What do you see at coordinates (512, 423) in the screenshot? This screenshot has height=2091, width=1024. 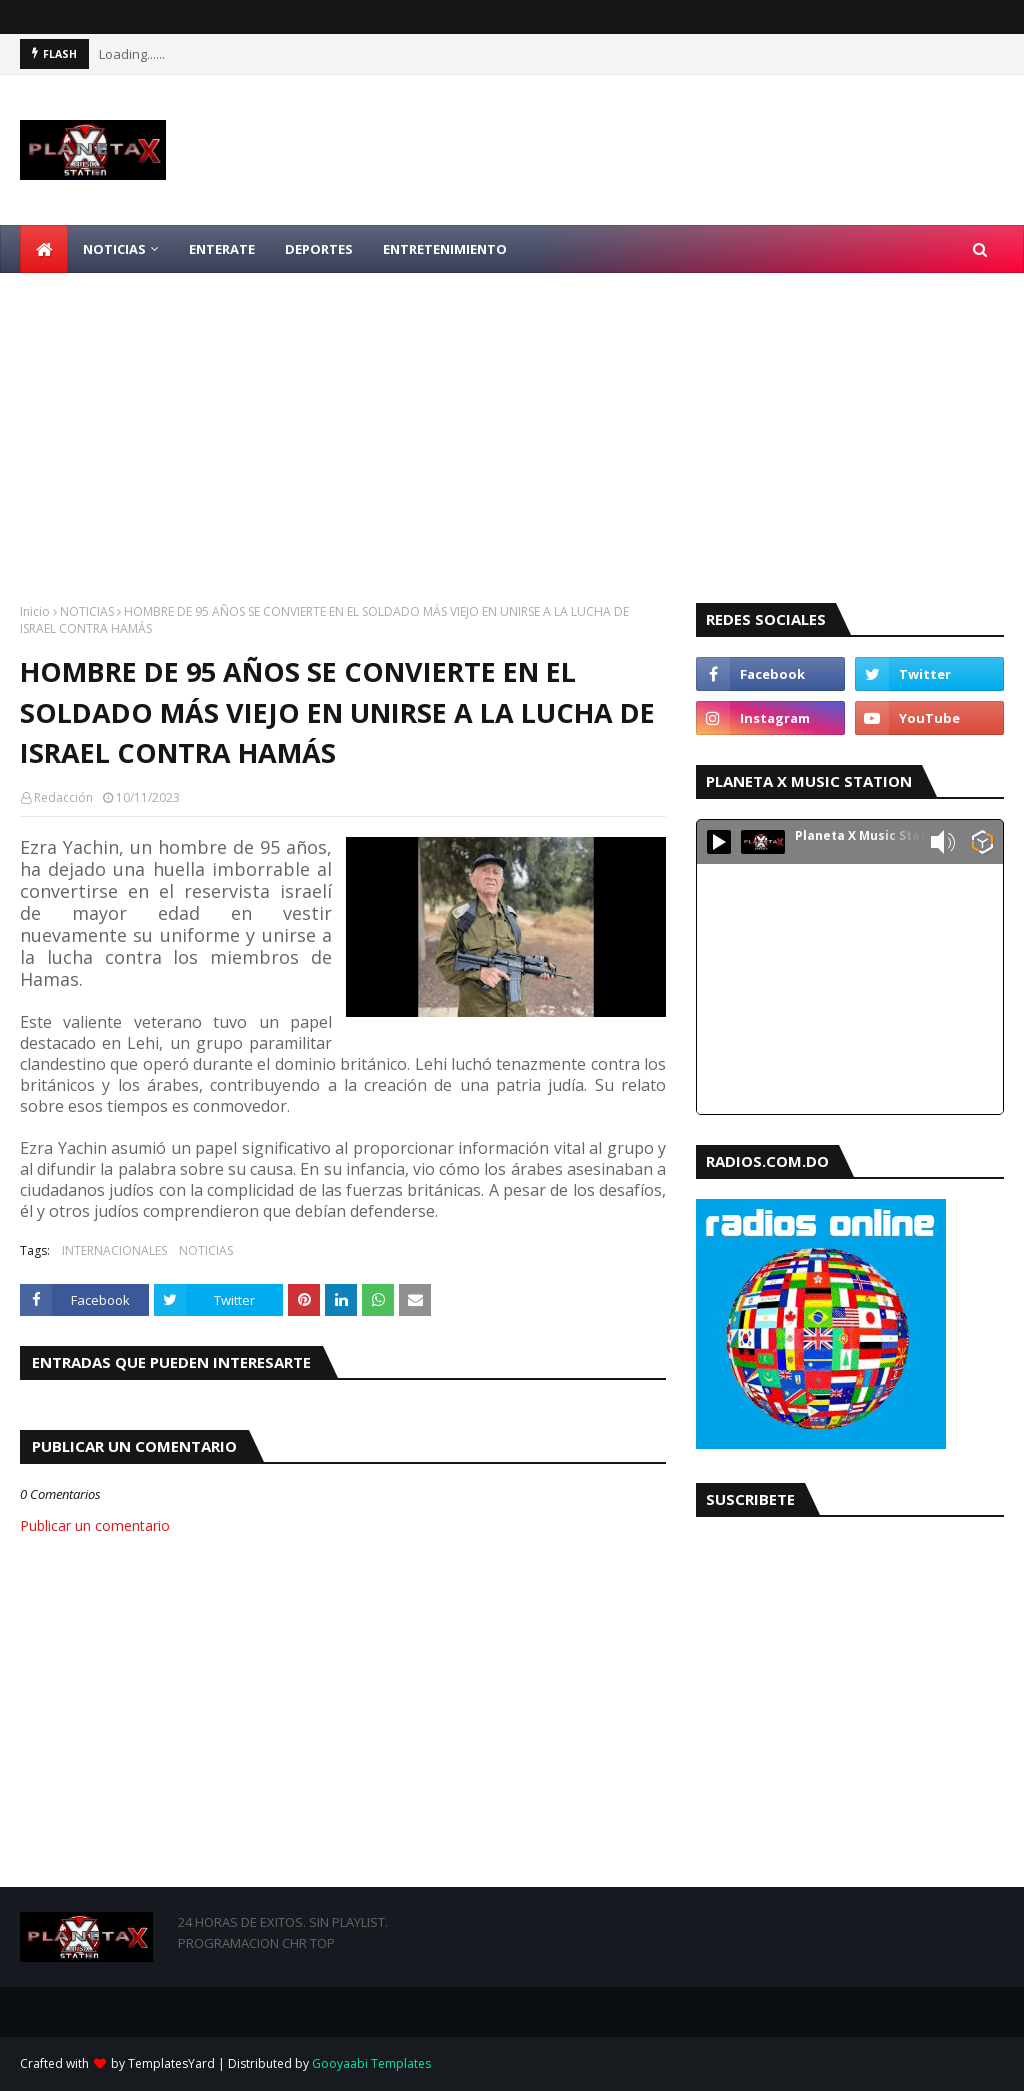 I see `[Advertisement]` at bounding box center [512, 423].